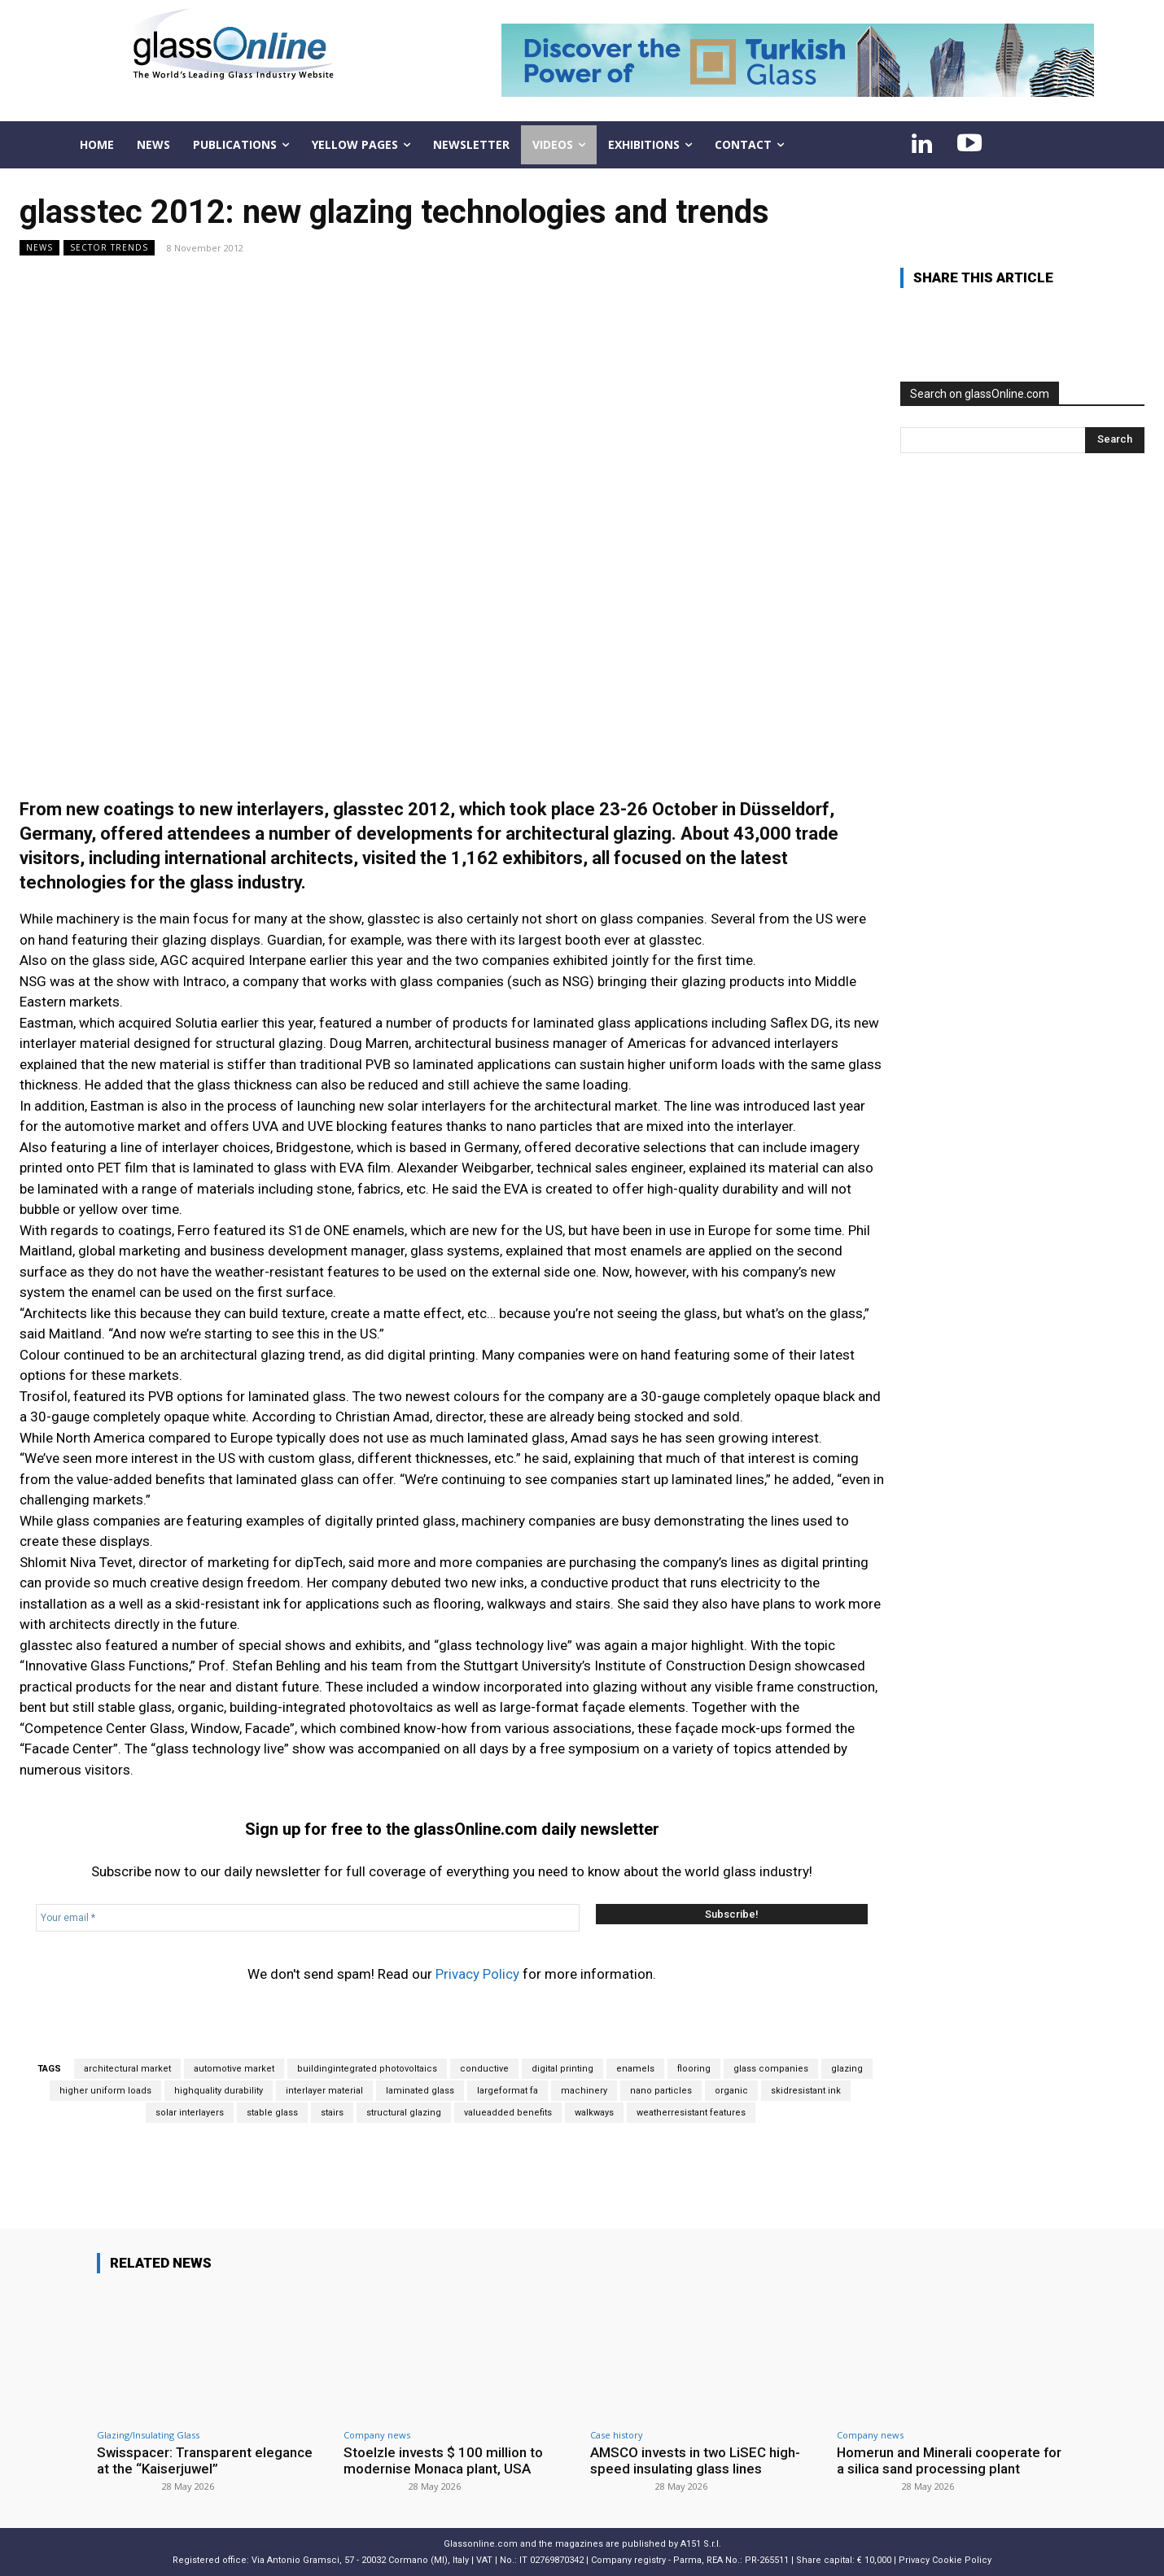  Describe the element at coordinates (109, 247) in the screenshot. I see `Sector trends` at that location.